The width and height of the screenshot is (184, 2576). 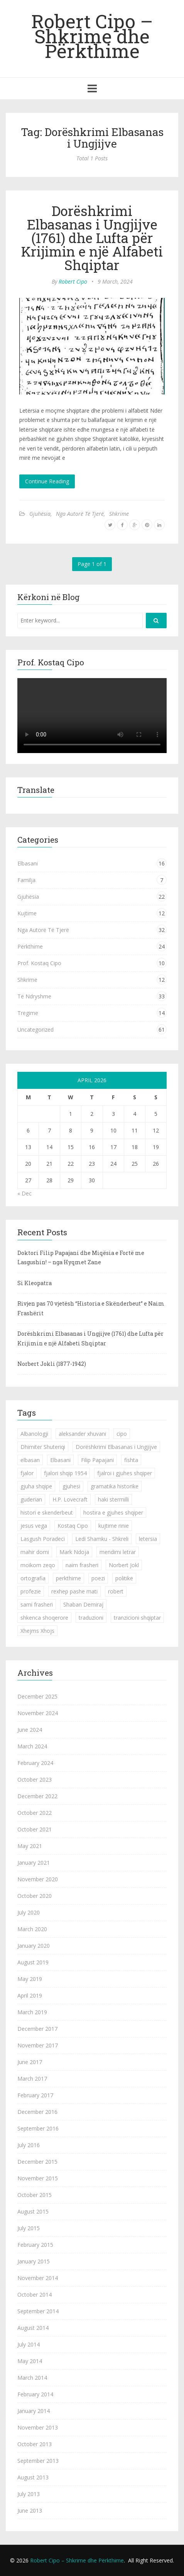 I want to click on September 2016, so click(x=38, y=2128).